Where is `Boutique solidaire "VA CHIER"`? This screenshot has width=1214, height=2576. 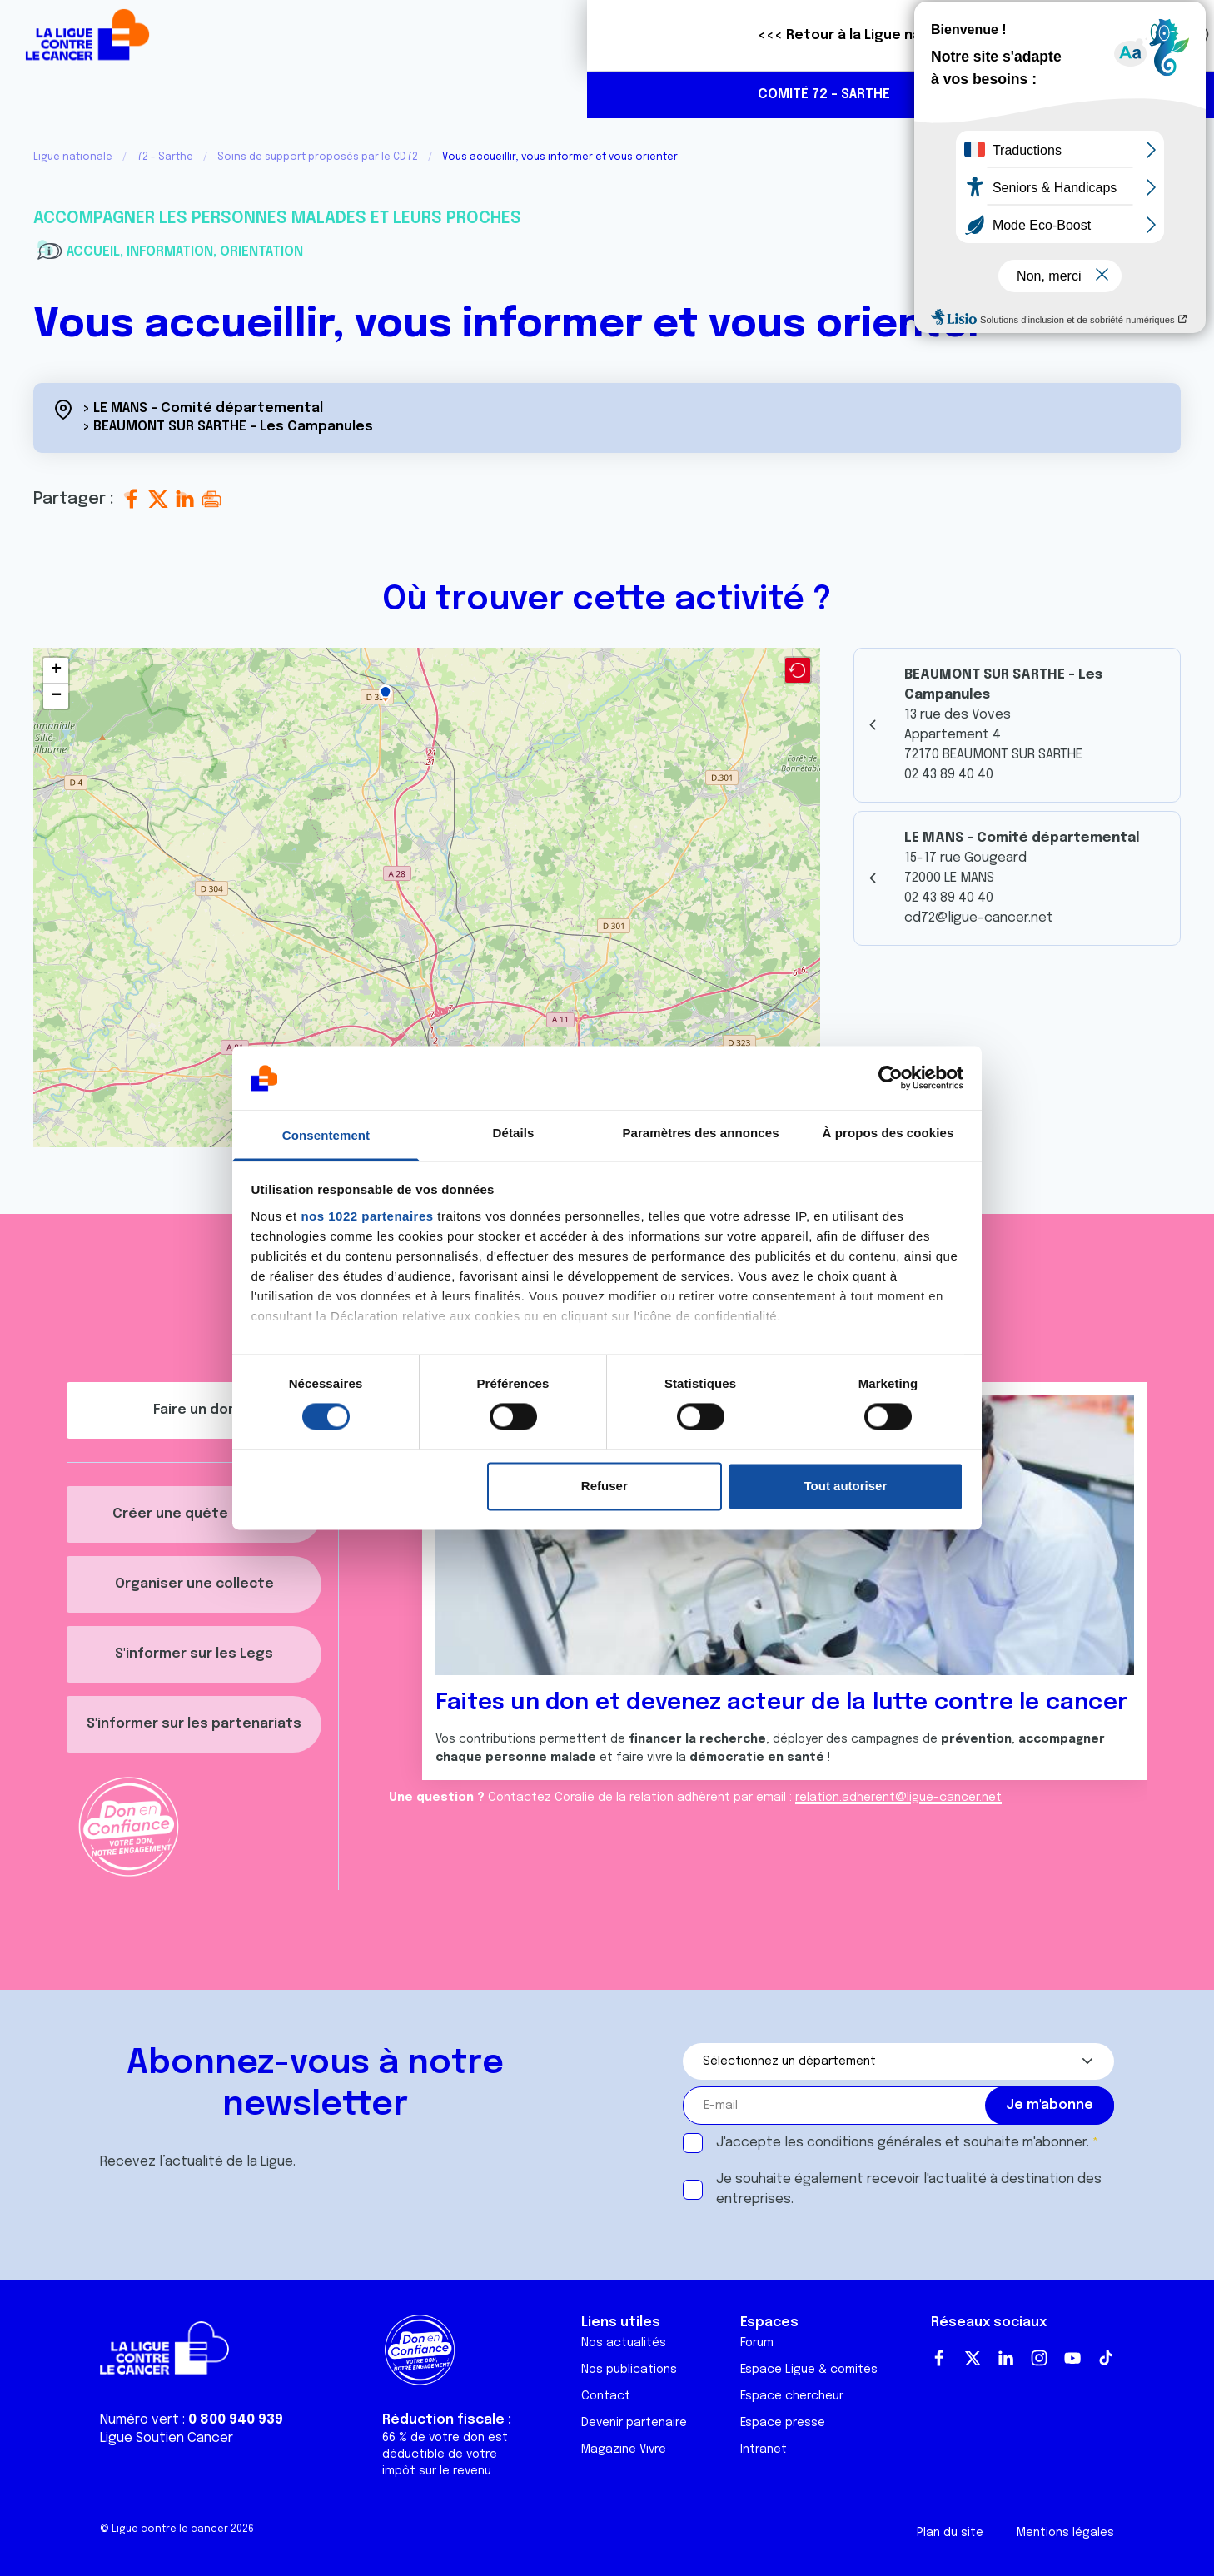 Boutique solidaire "VA CHIER" is located at coordinates (888, 35).